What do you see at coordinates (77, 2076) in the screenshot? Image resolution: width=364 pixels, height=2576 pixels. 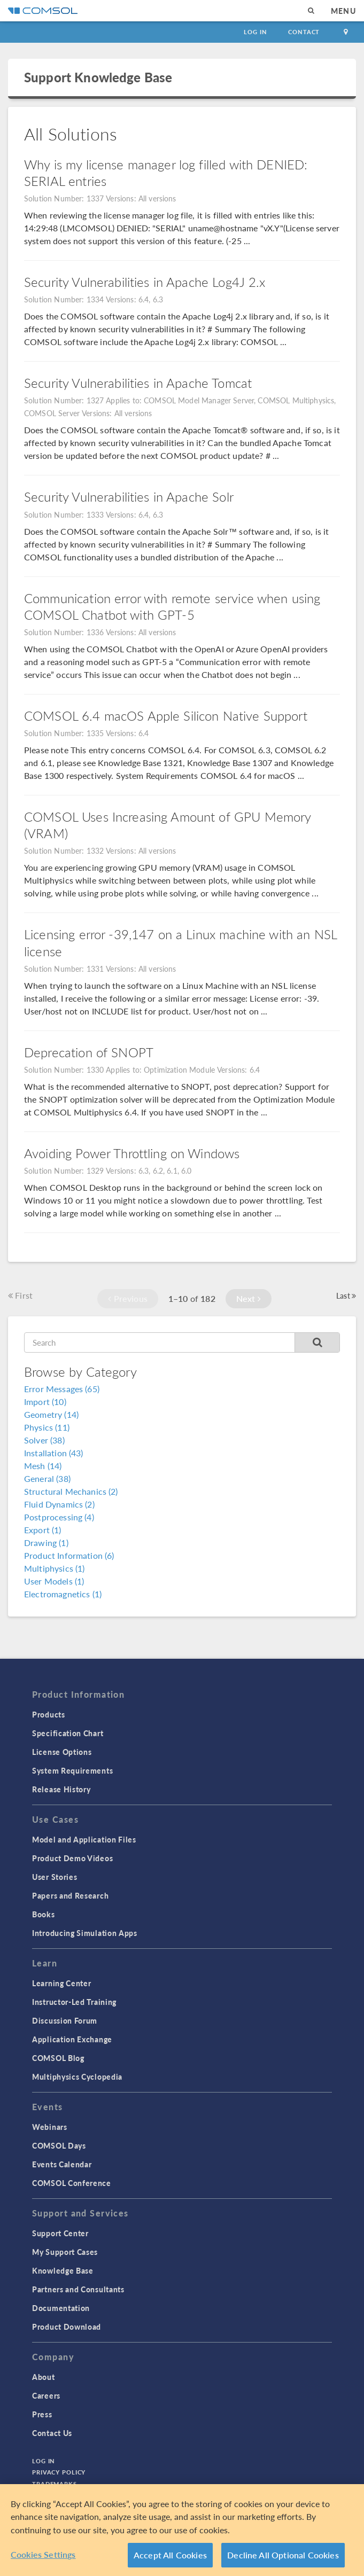 I see `Multiphysics Cyclopedia` at bounding box center [77, 2076].